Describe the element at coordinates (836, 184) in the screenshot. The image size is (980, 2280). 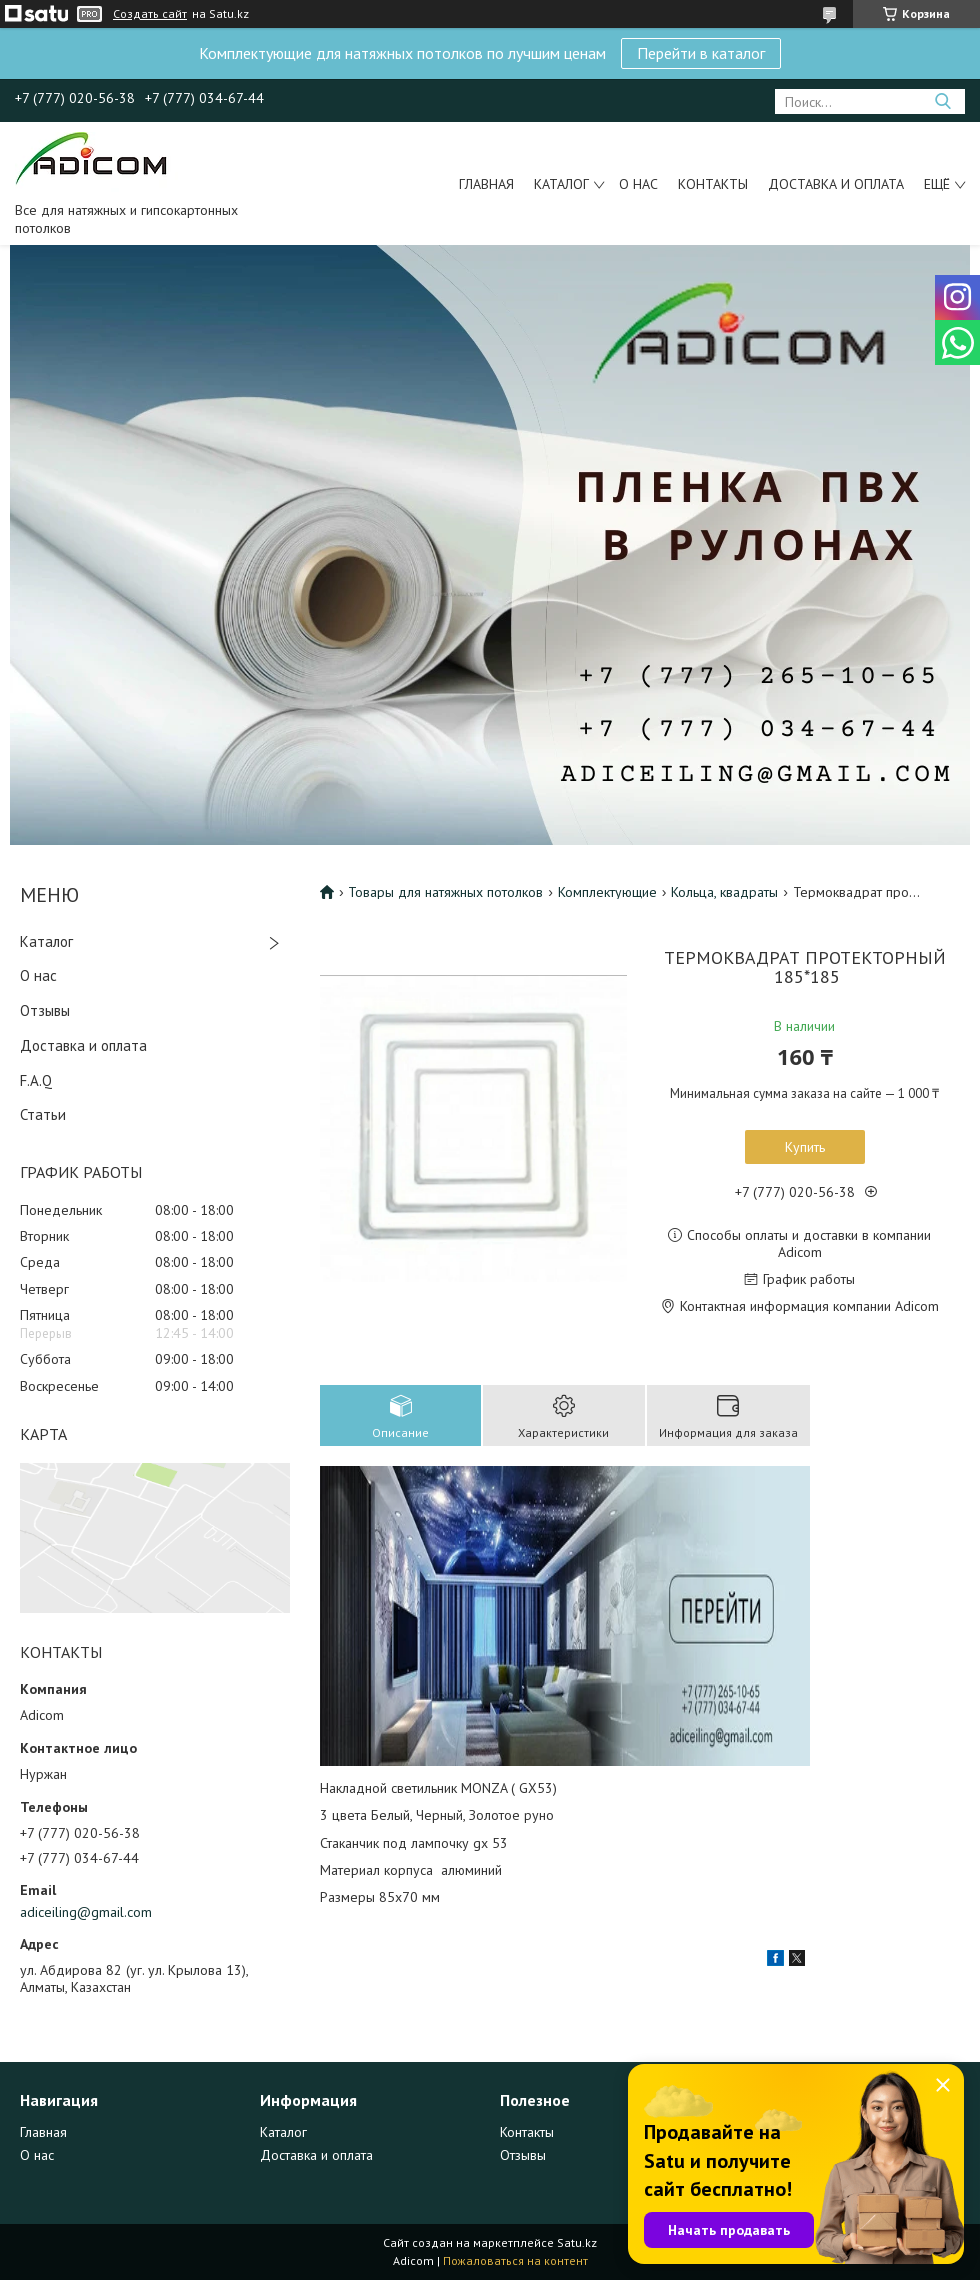
I see `Доставка и оплата` at that location.